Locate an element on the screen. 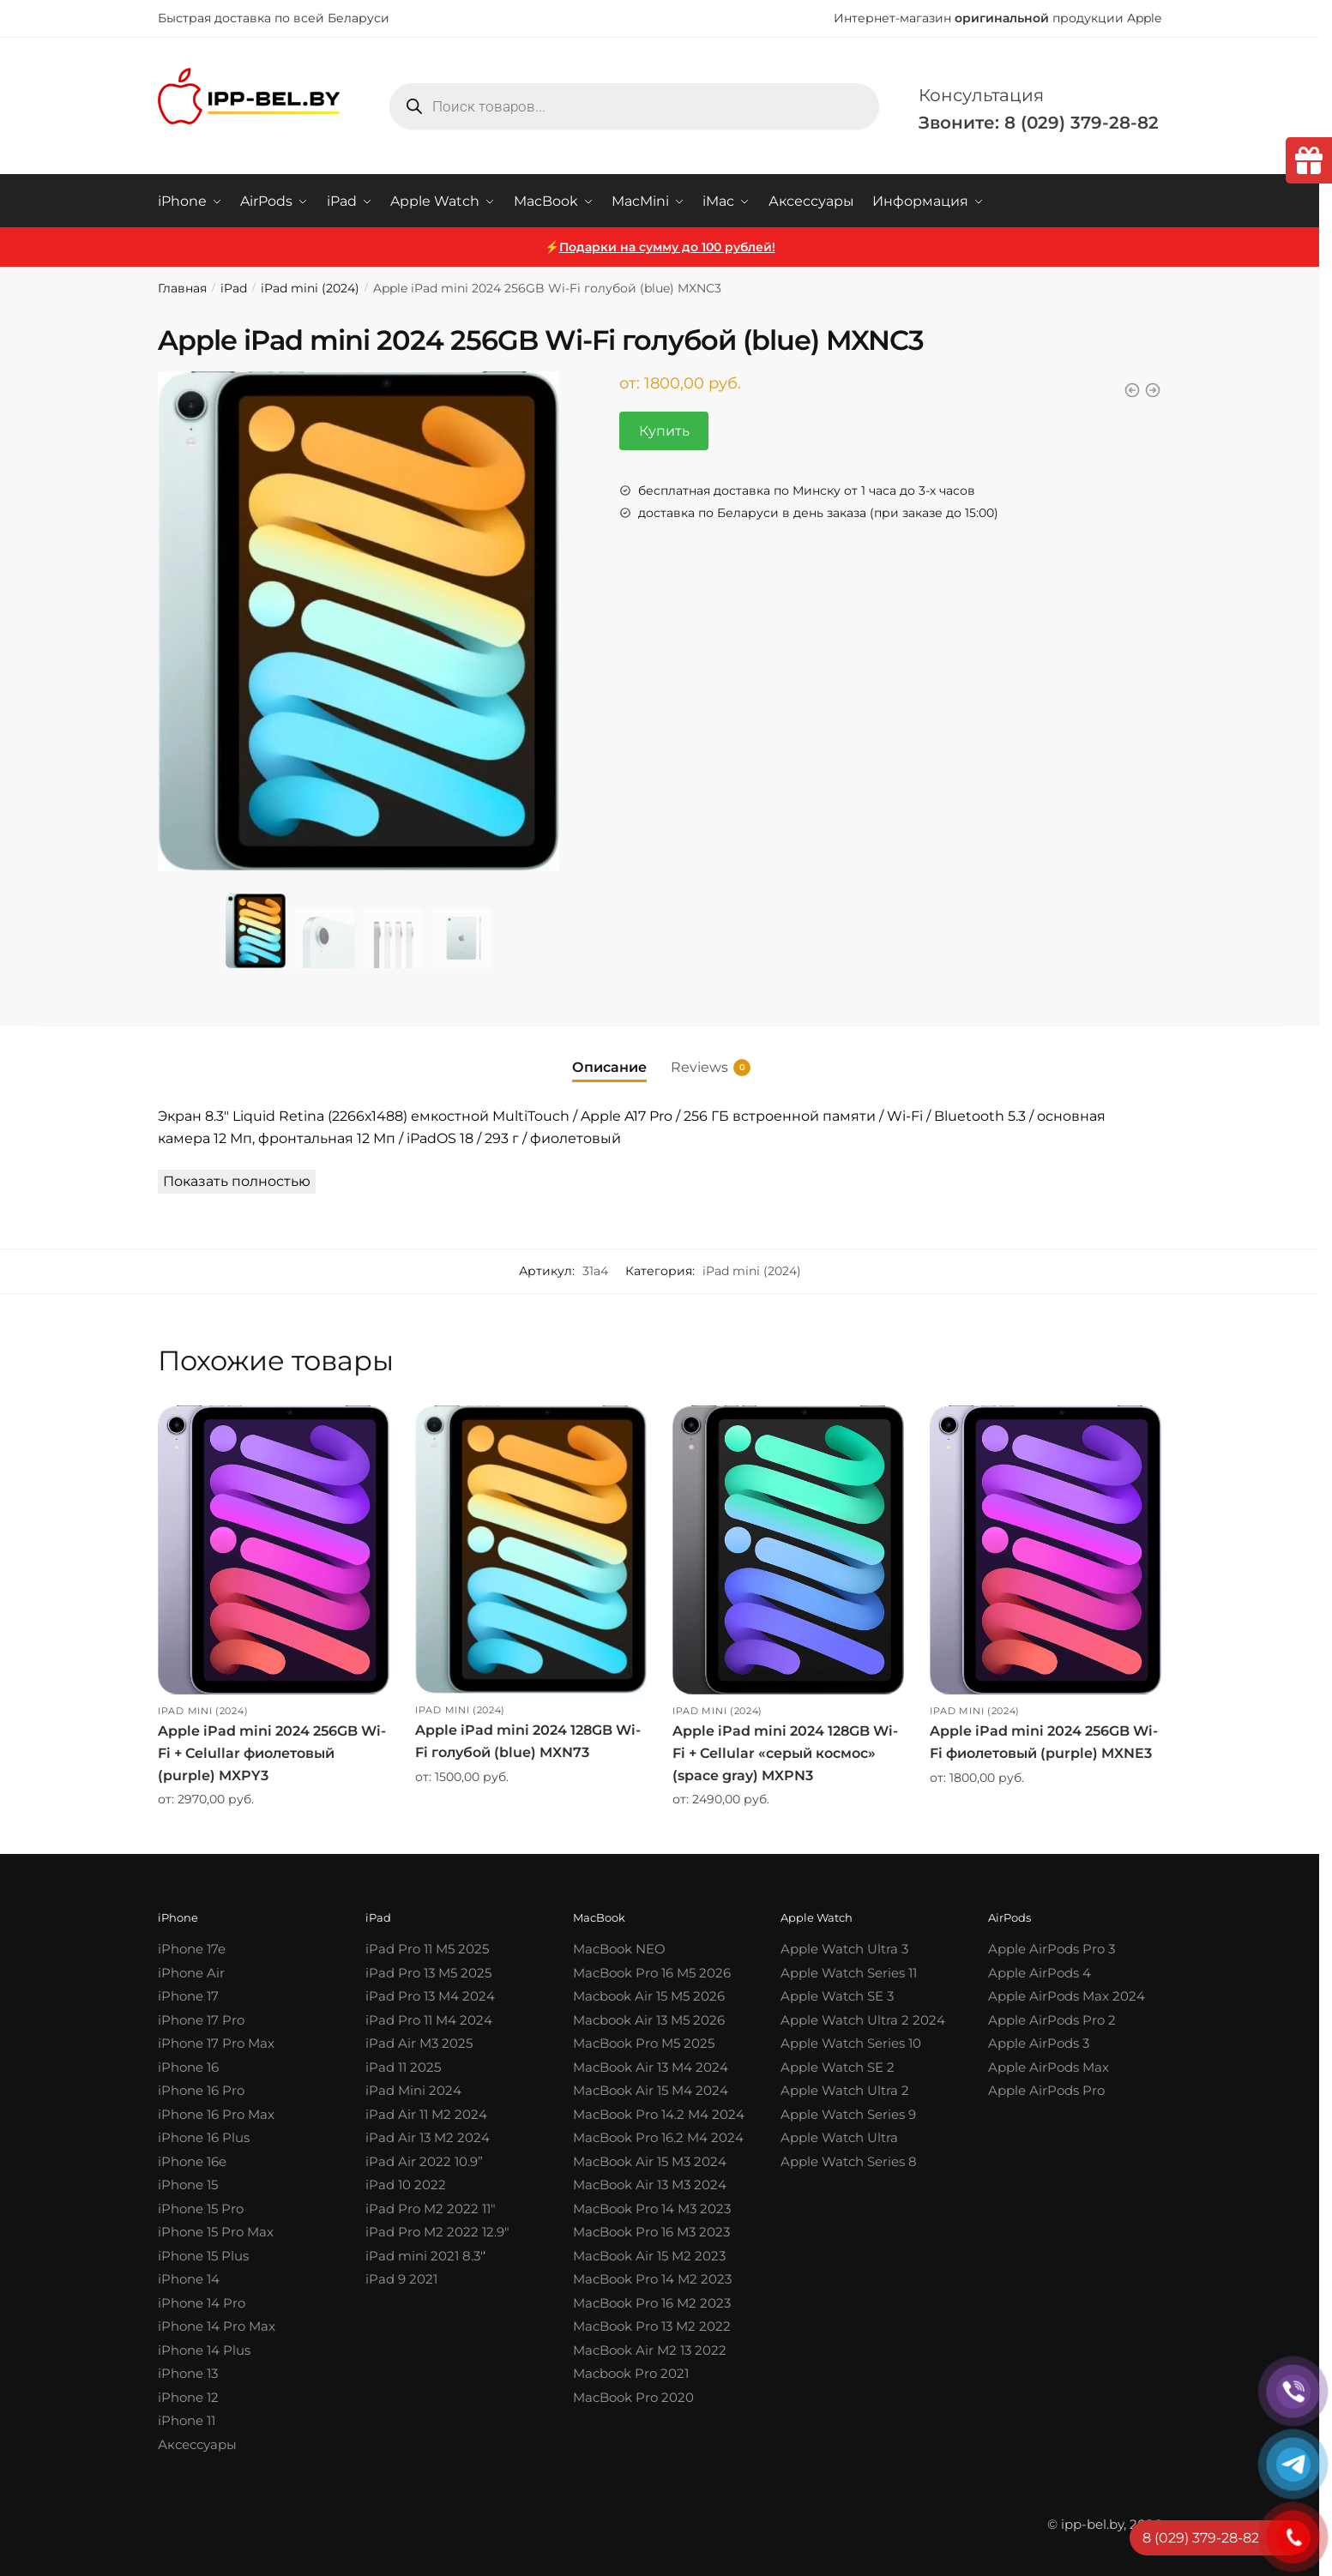 This screenshot has width=1332, height=2576. iPad Pro 11 M4 2024 is located at coordinates (428, 2019).